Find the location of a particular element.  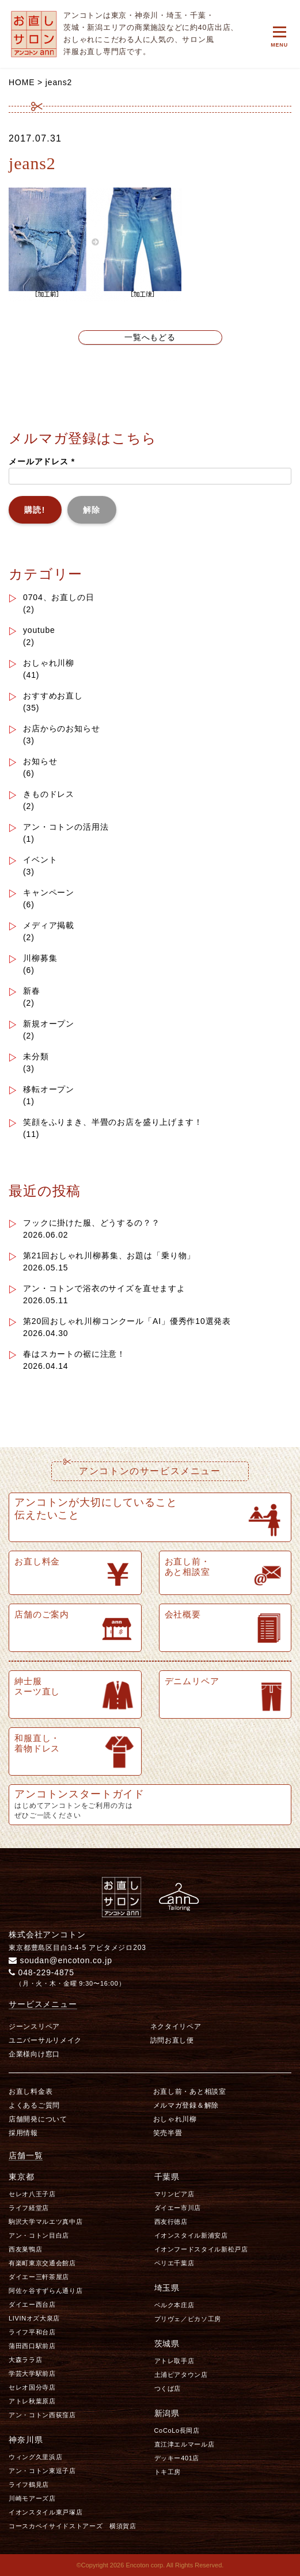

メディア掲載 is located at coordinates (48, 925).